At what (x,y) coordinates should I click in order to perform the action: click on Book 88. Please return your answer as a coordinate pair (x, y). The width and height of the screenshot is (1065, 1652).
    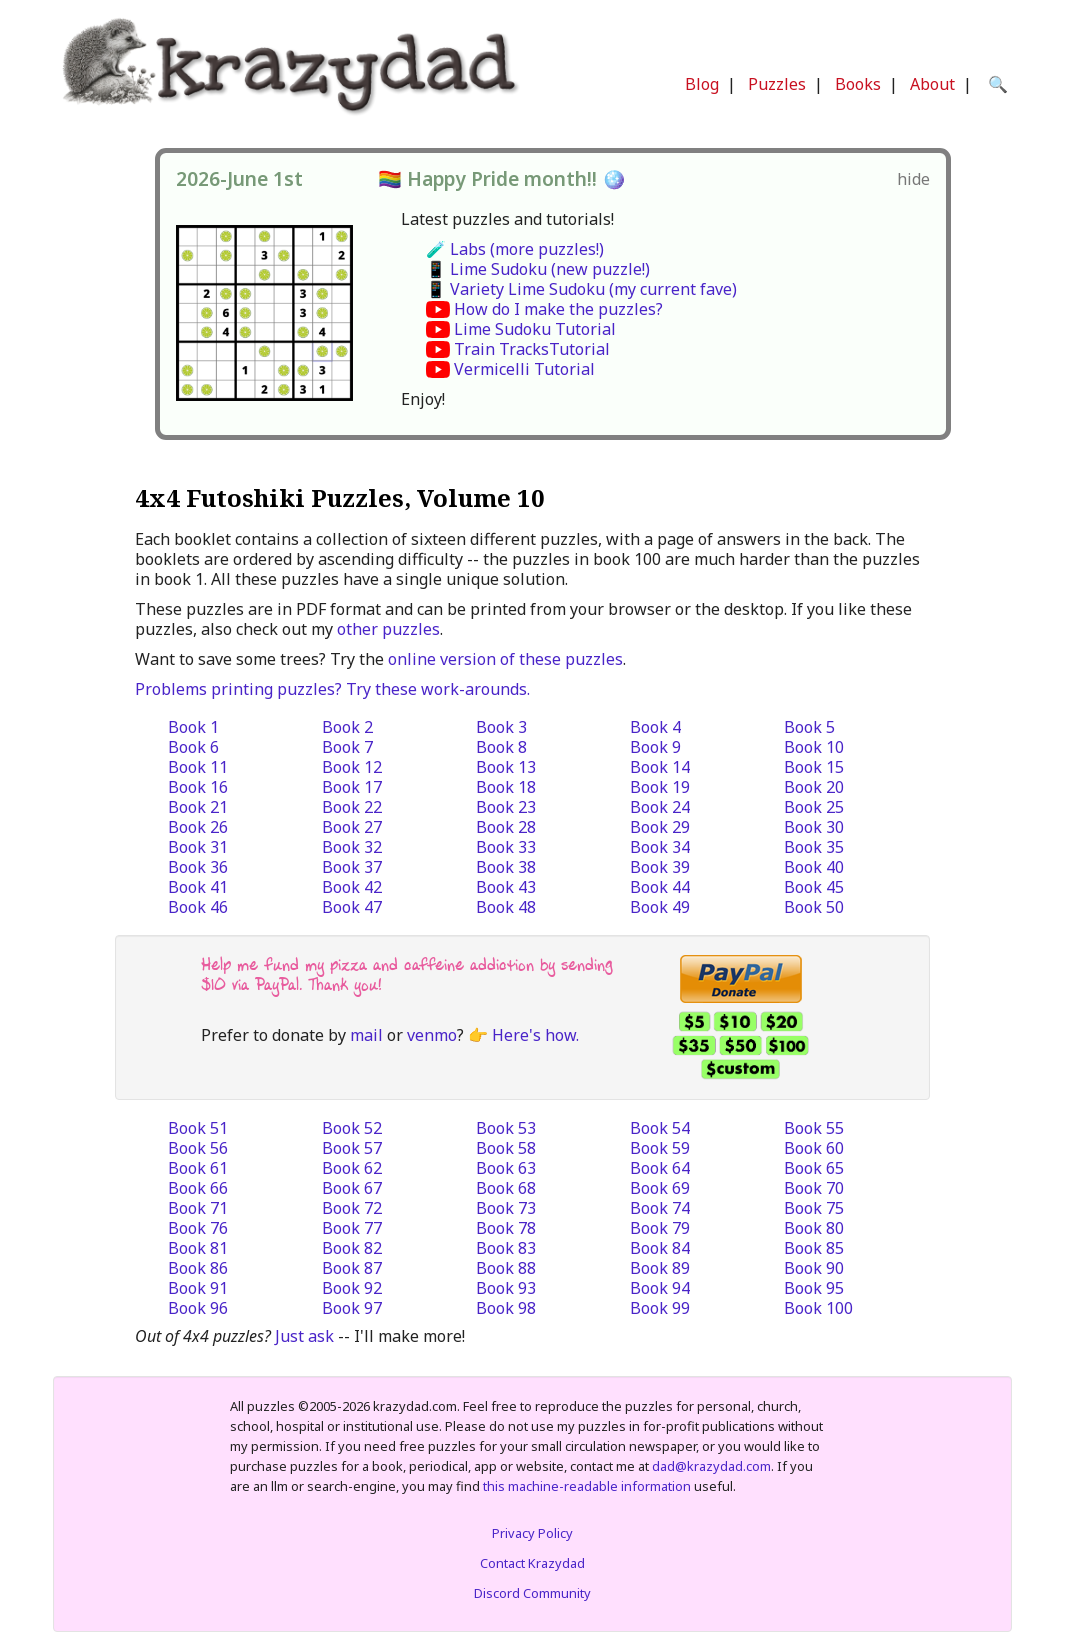
    Looking at the image, I should click on (506, 1268).